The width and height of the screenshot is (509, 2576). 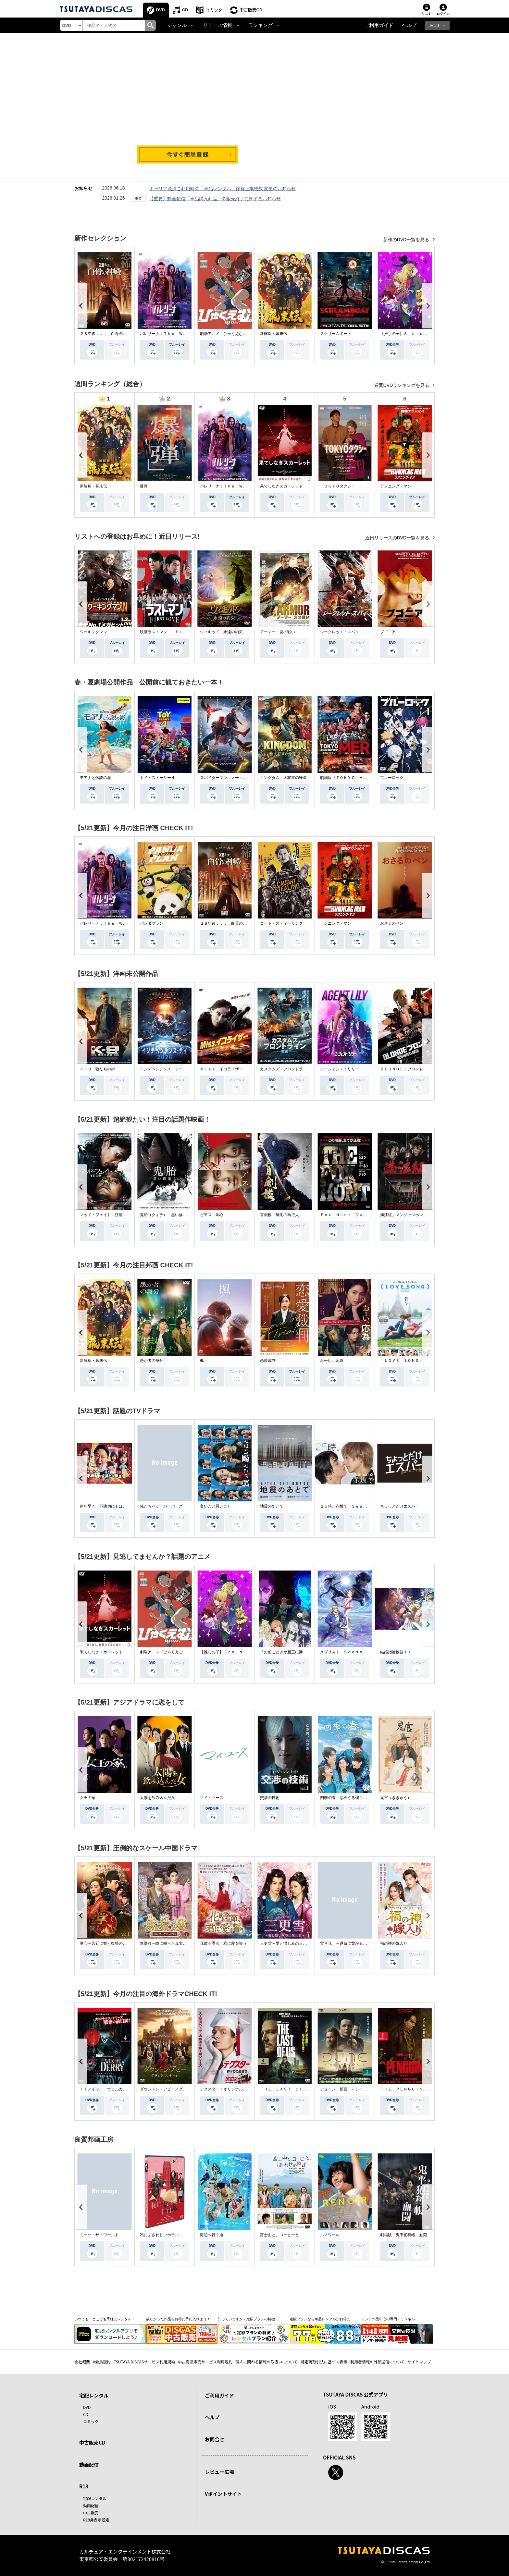 What do you see at coordinates (434, 25) in the screenshot?
I see `R18 [button]` at bounding box center [434, 25].